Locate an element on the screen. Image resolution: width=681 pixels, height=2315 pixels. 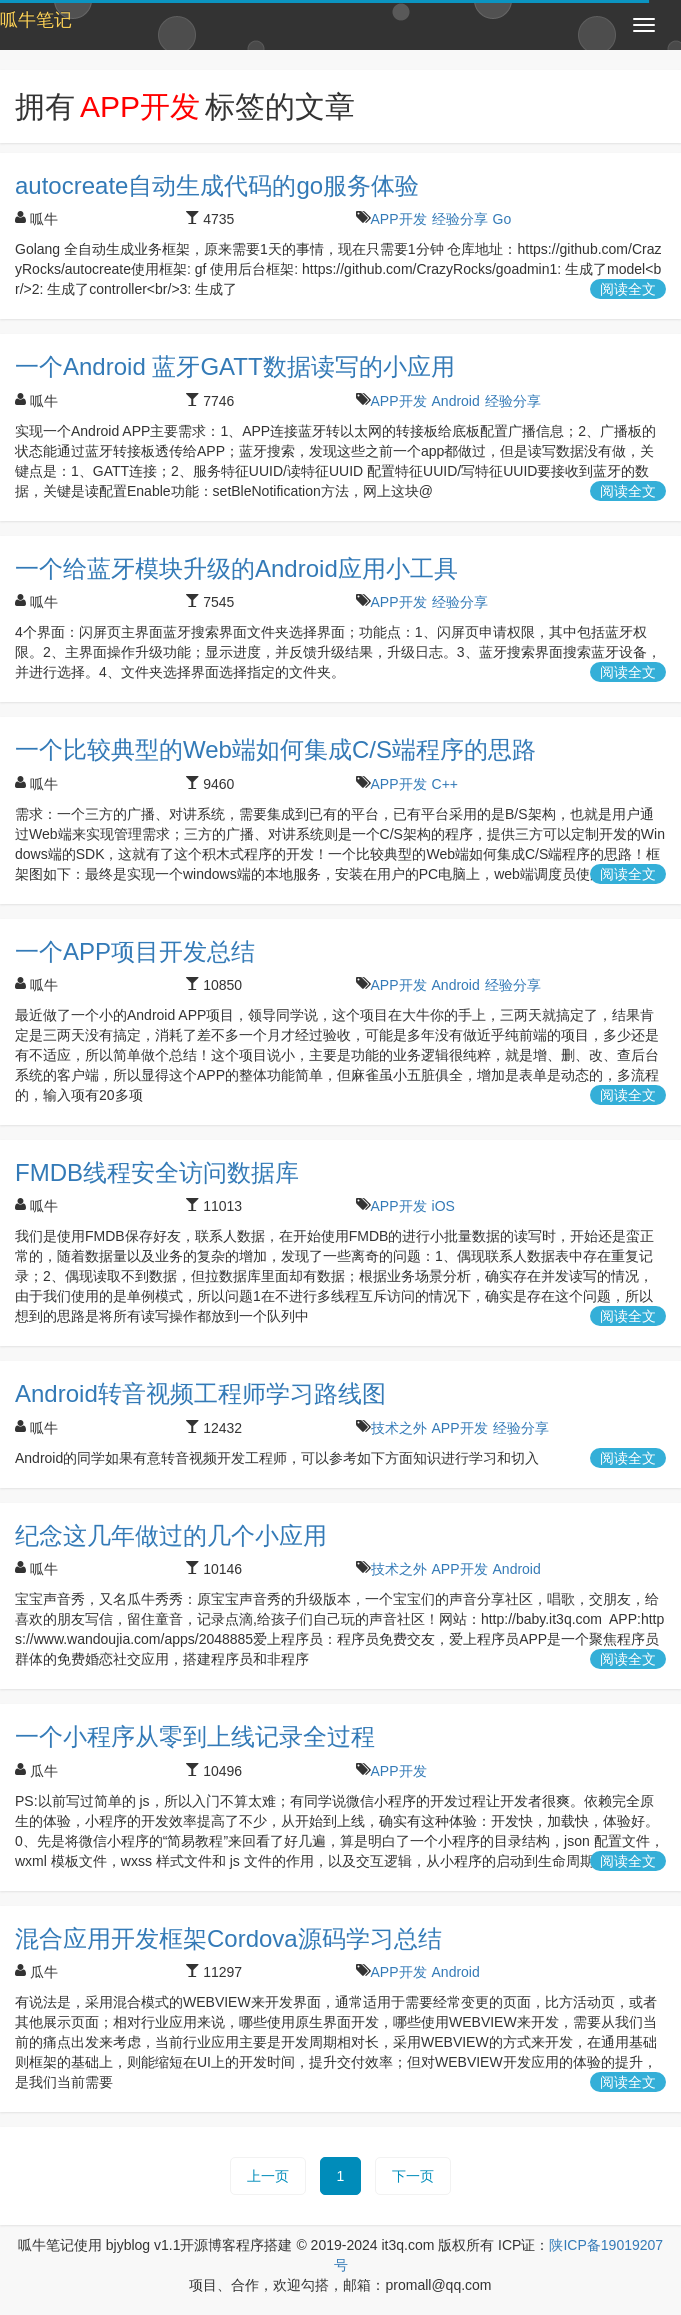
下一页 is located at coordinates (413, 2176).